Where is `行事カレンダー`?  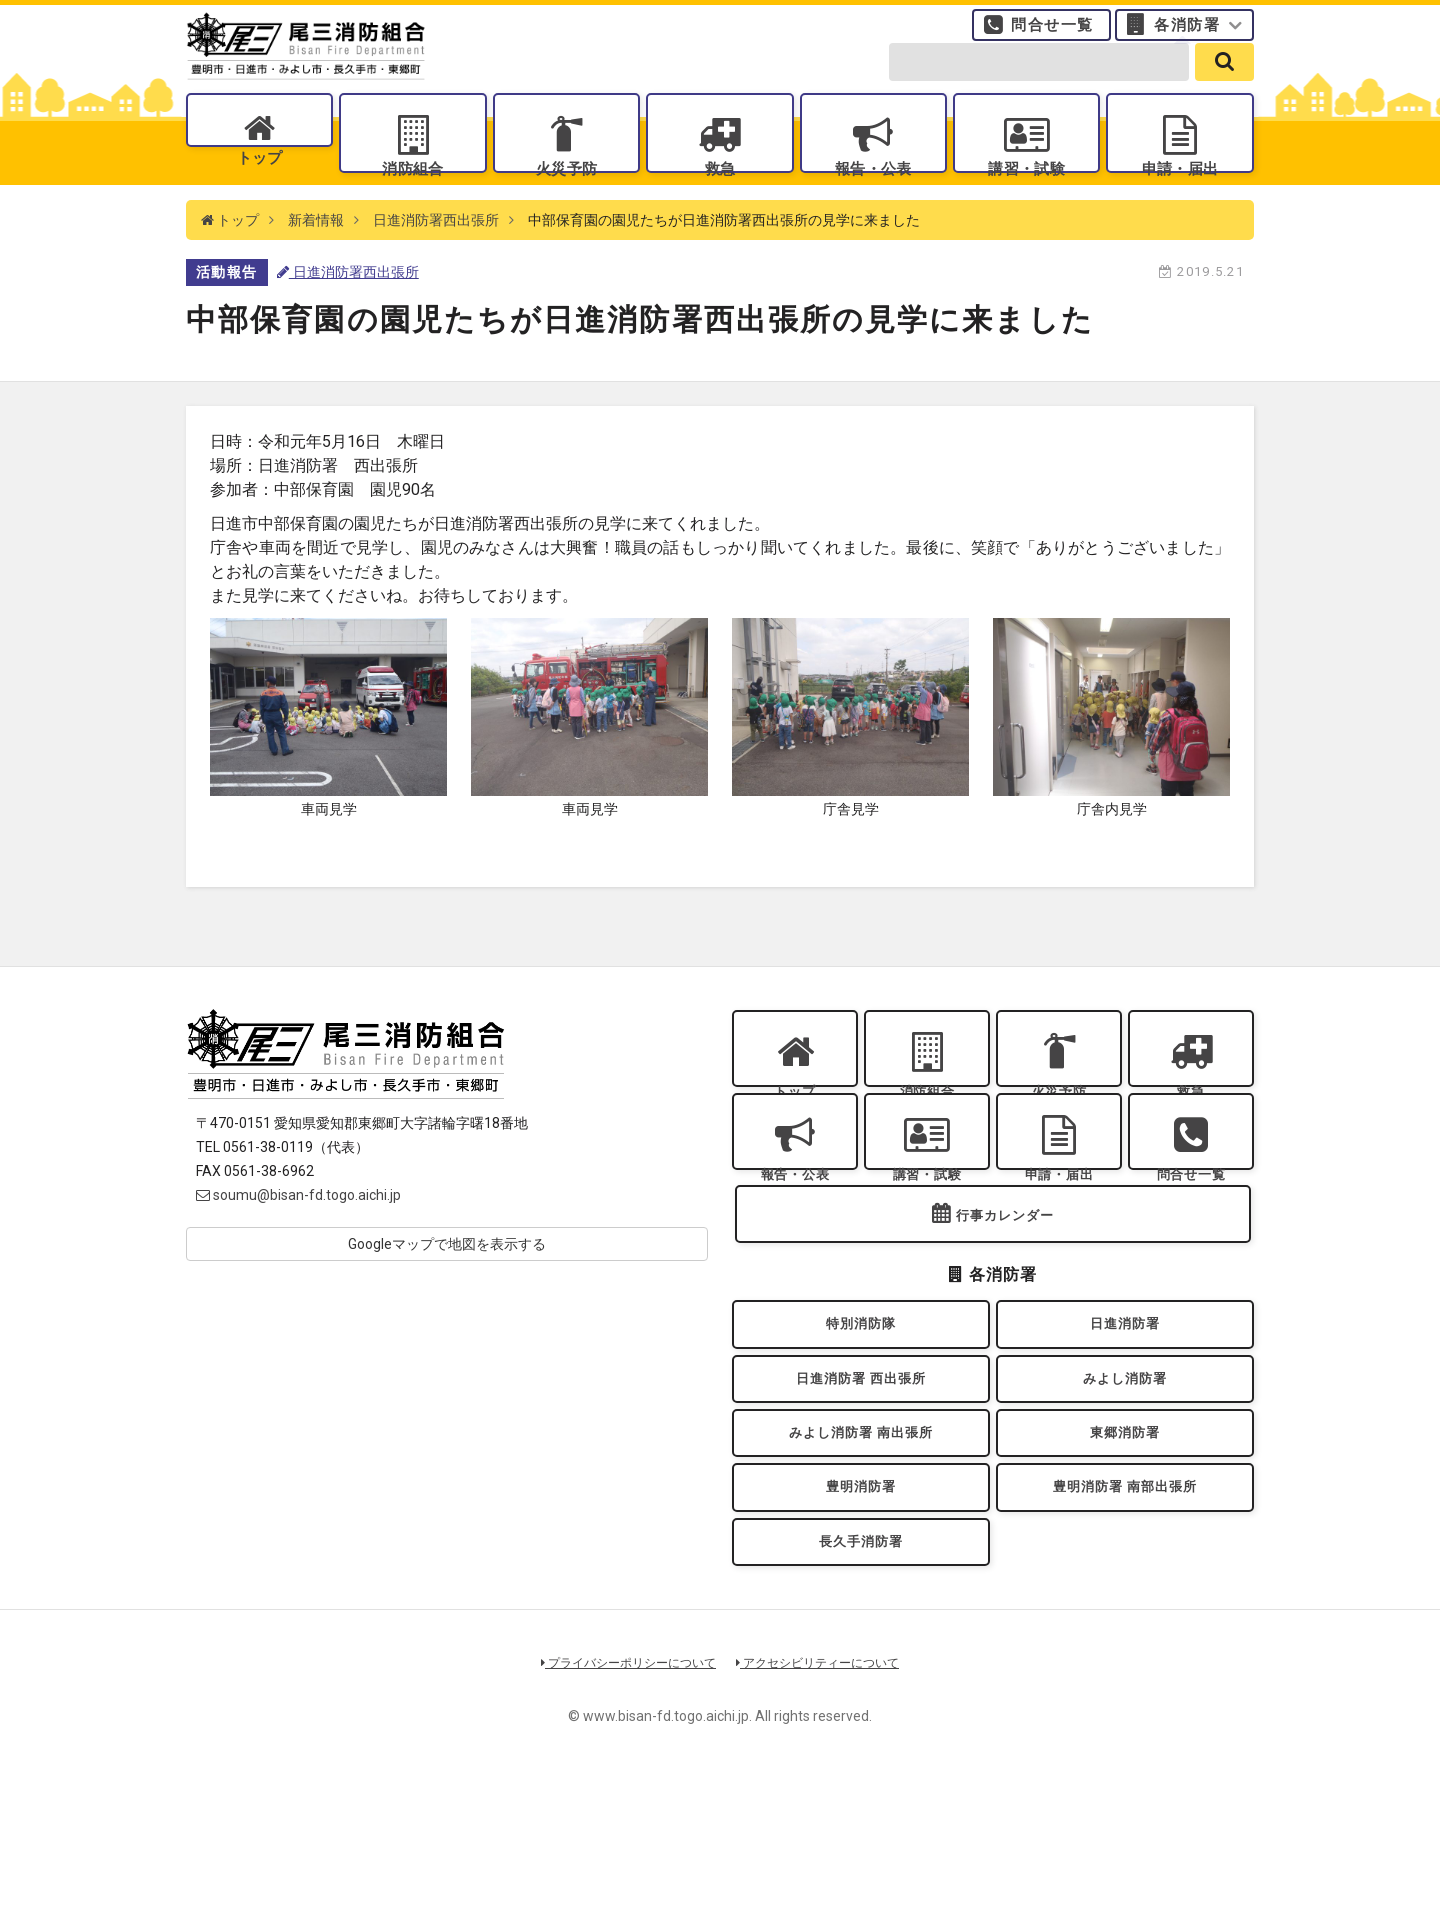
行事カレンダー is located at coordinates (1005, 1300).